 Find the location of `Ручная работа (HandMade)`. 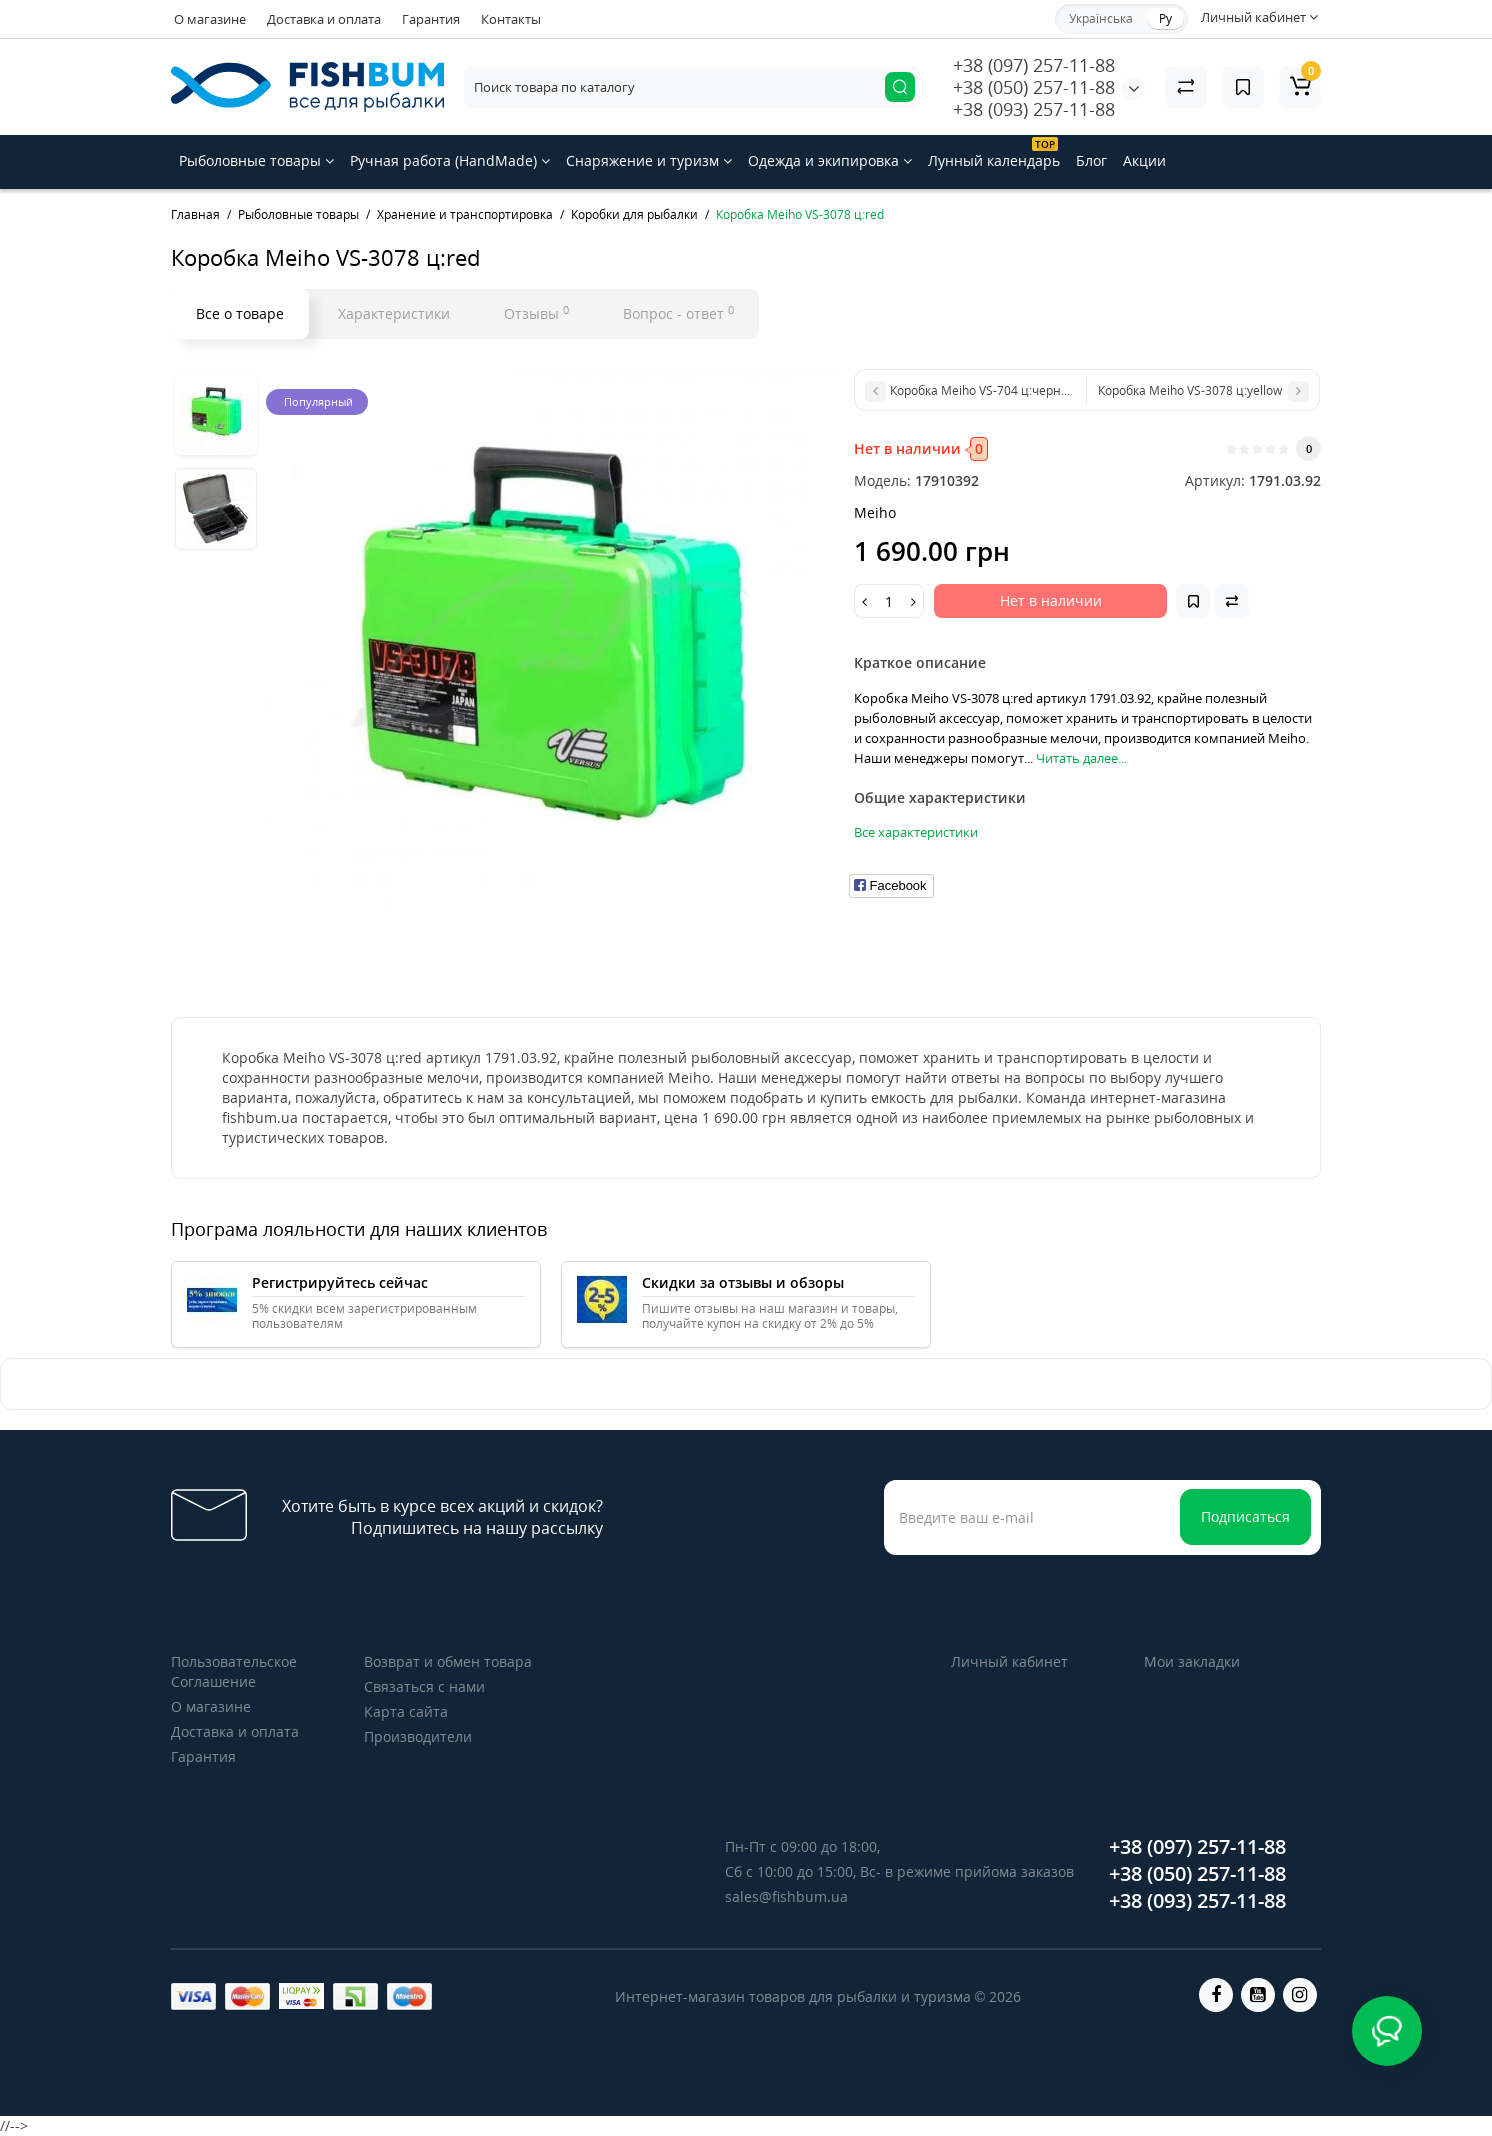

Ручная работа (HandMade) is located at coordinates (450, 160).